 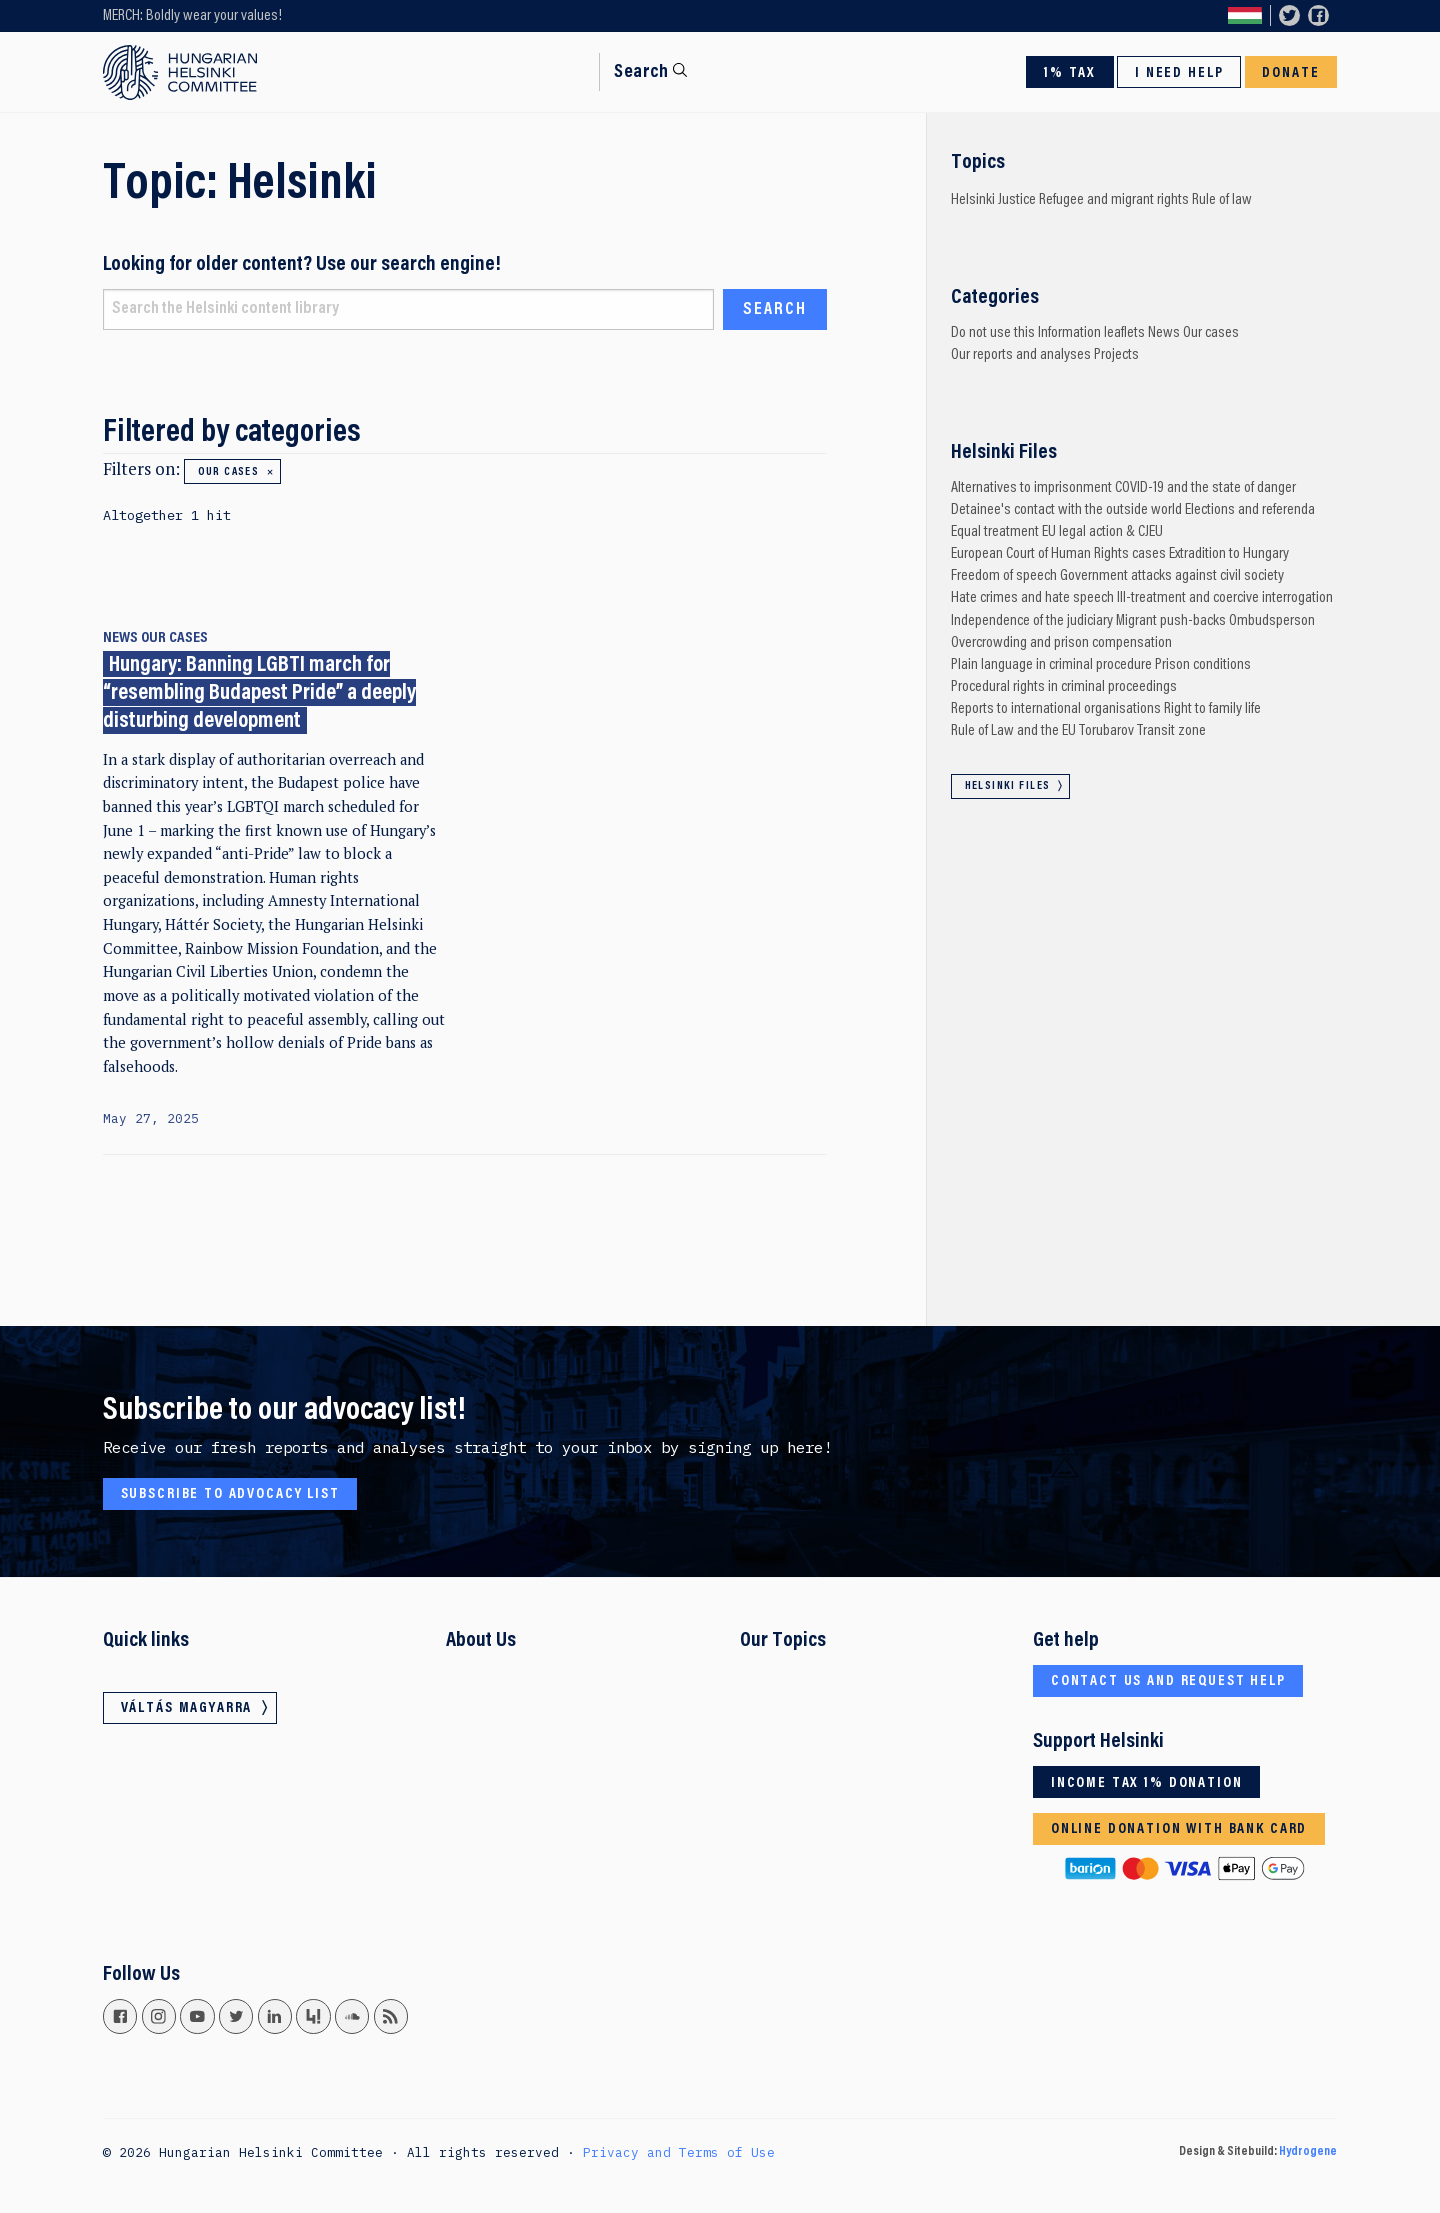 What do you see at coordinates (1203, 665) in the screenshot?
I see `Prison conditions` at bounding box center [1203, 665].